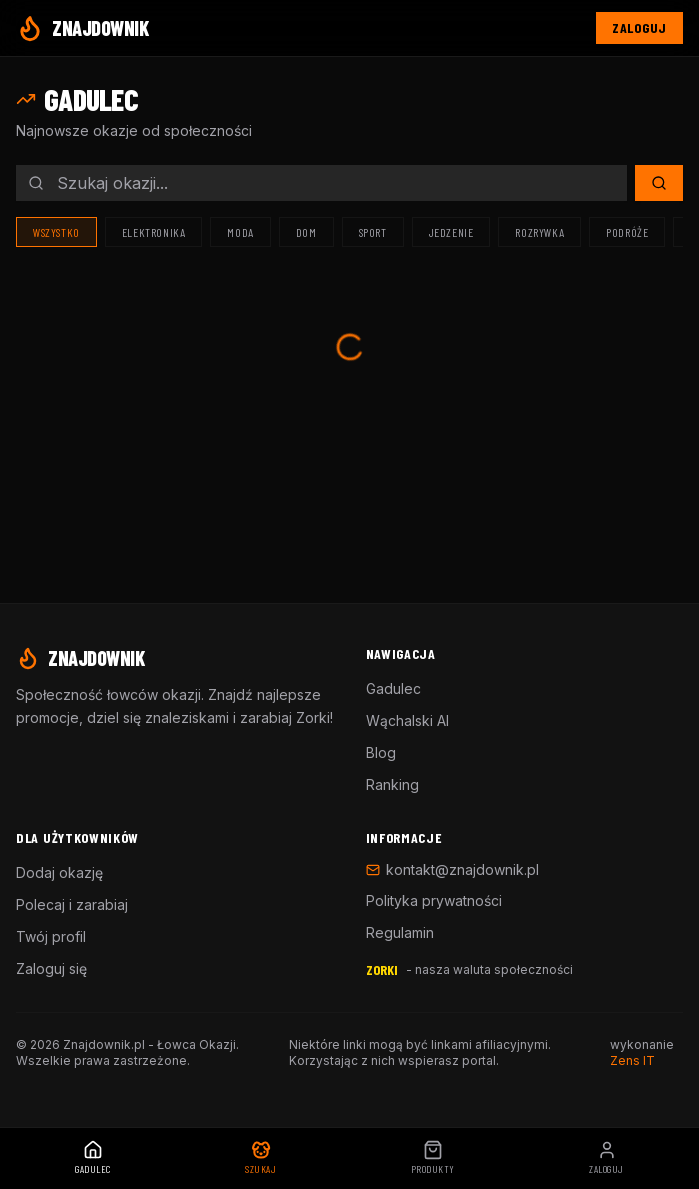  What do you see at coordinates (392, 784) in the screenshot?
I see `Ranking` at bounding box center [392, 784].